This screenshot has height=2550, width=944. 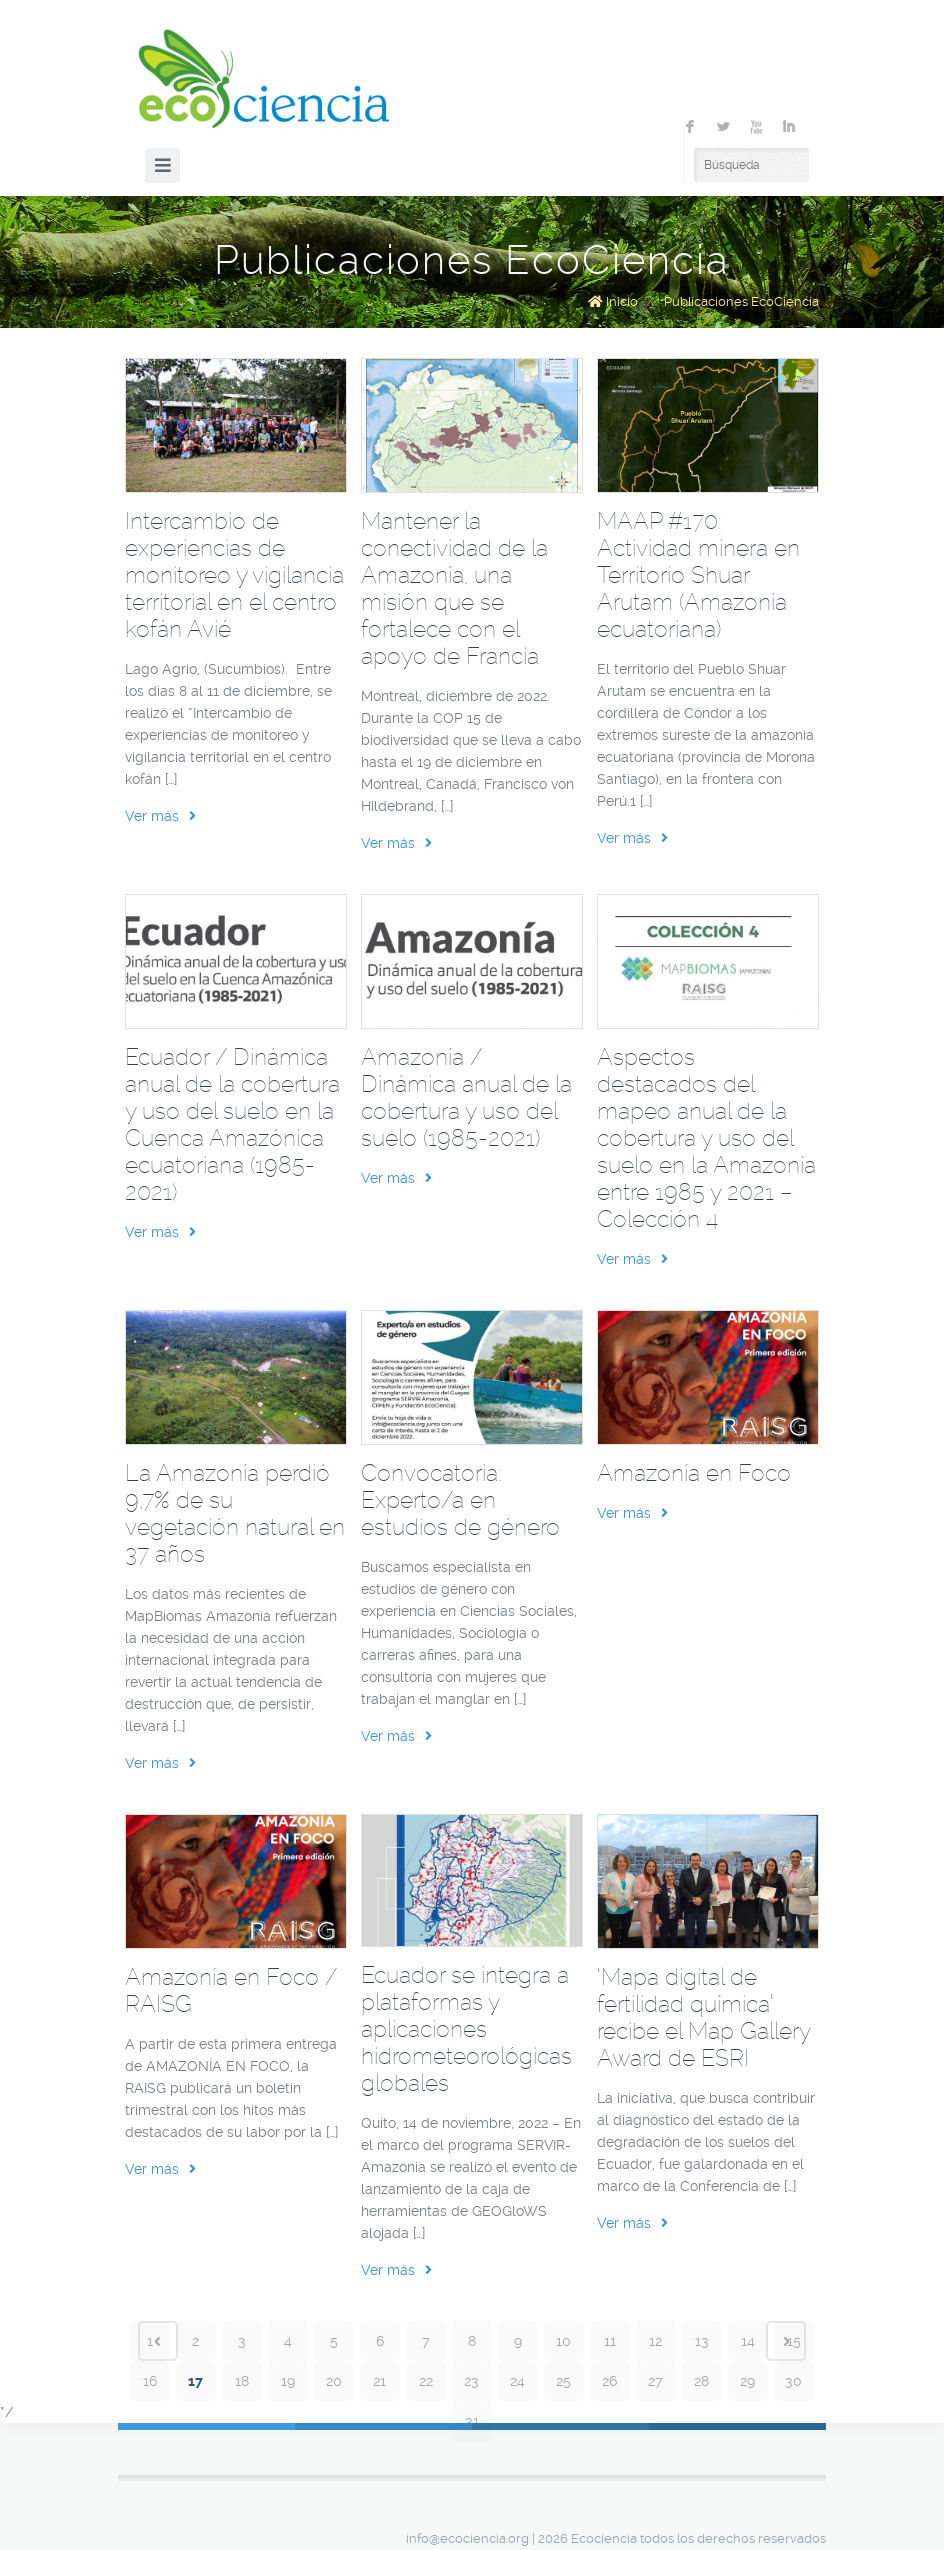 What do you see at coordinates (747, 2381) in the screenshot?
I see `29` at bounding box center [747, 2381].